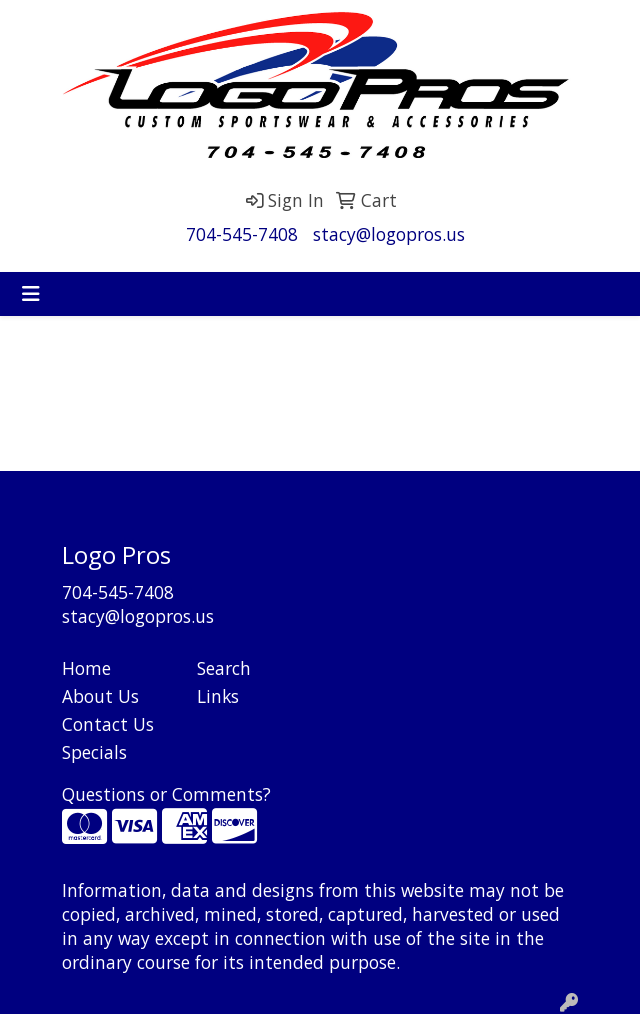 This screenshot has width=640, height=1014. I want to click on Search, so click(224, 668).